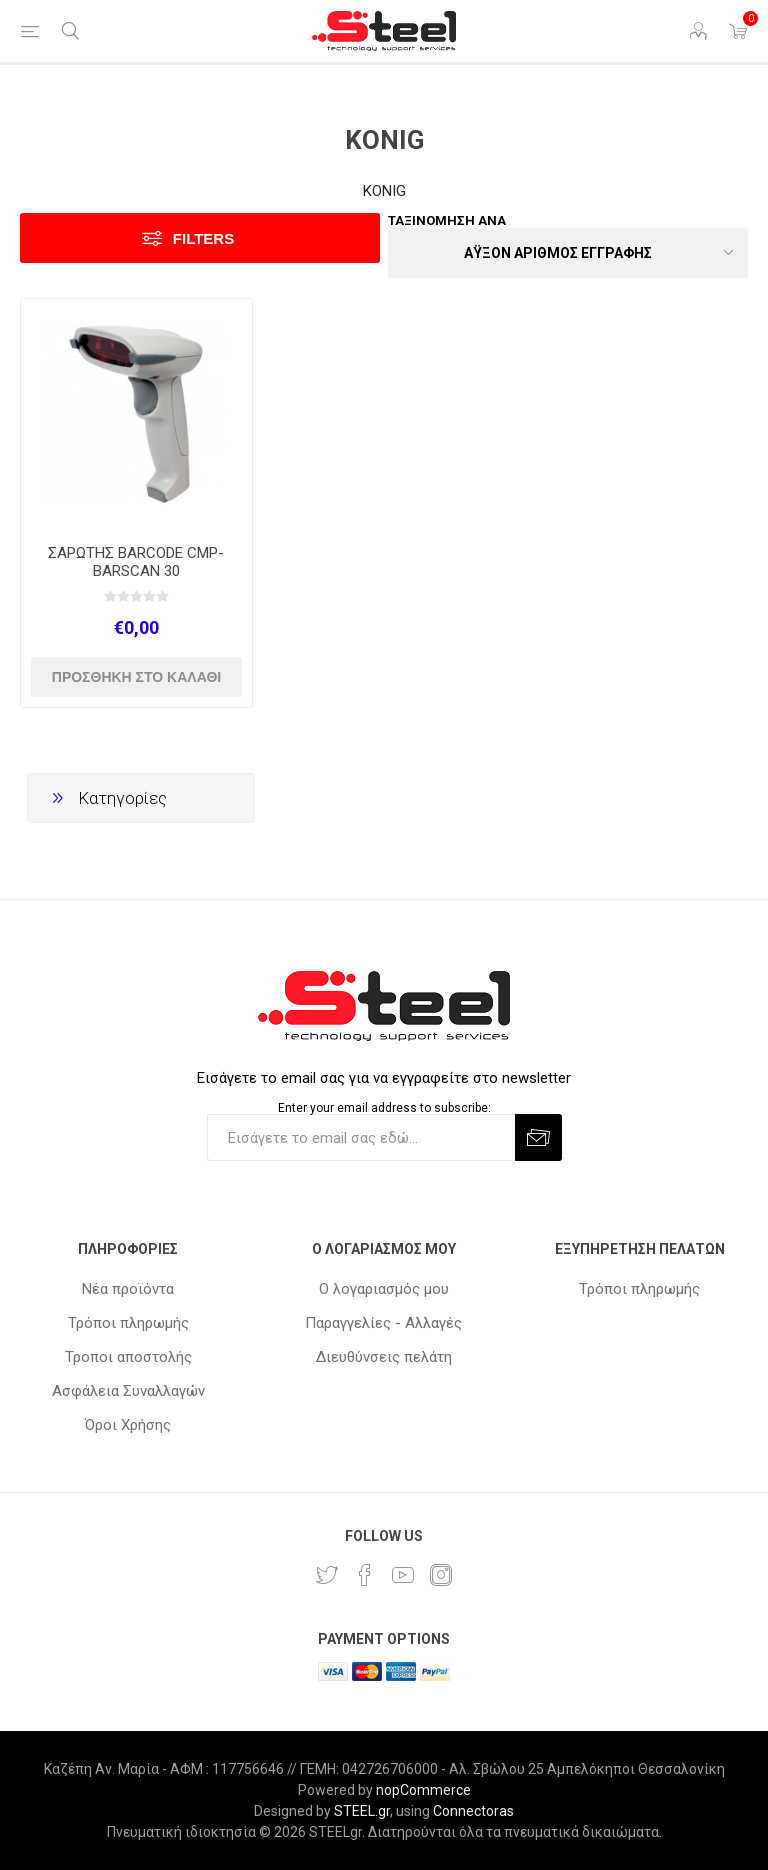  What do you see at coordinates (383, 1323) in the screenshot?
I see `Παραγγελίες - Αλλαγές` at bounding box center [383, 1323].